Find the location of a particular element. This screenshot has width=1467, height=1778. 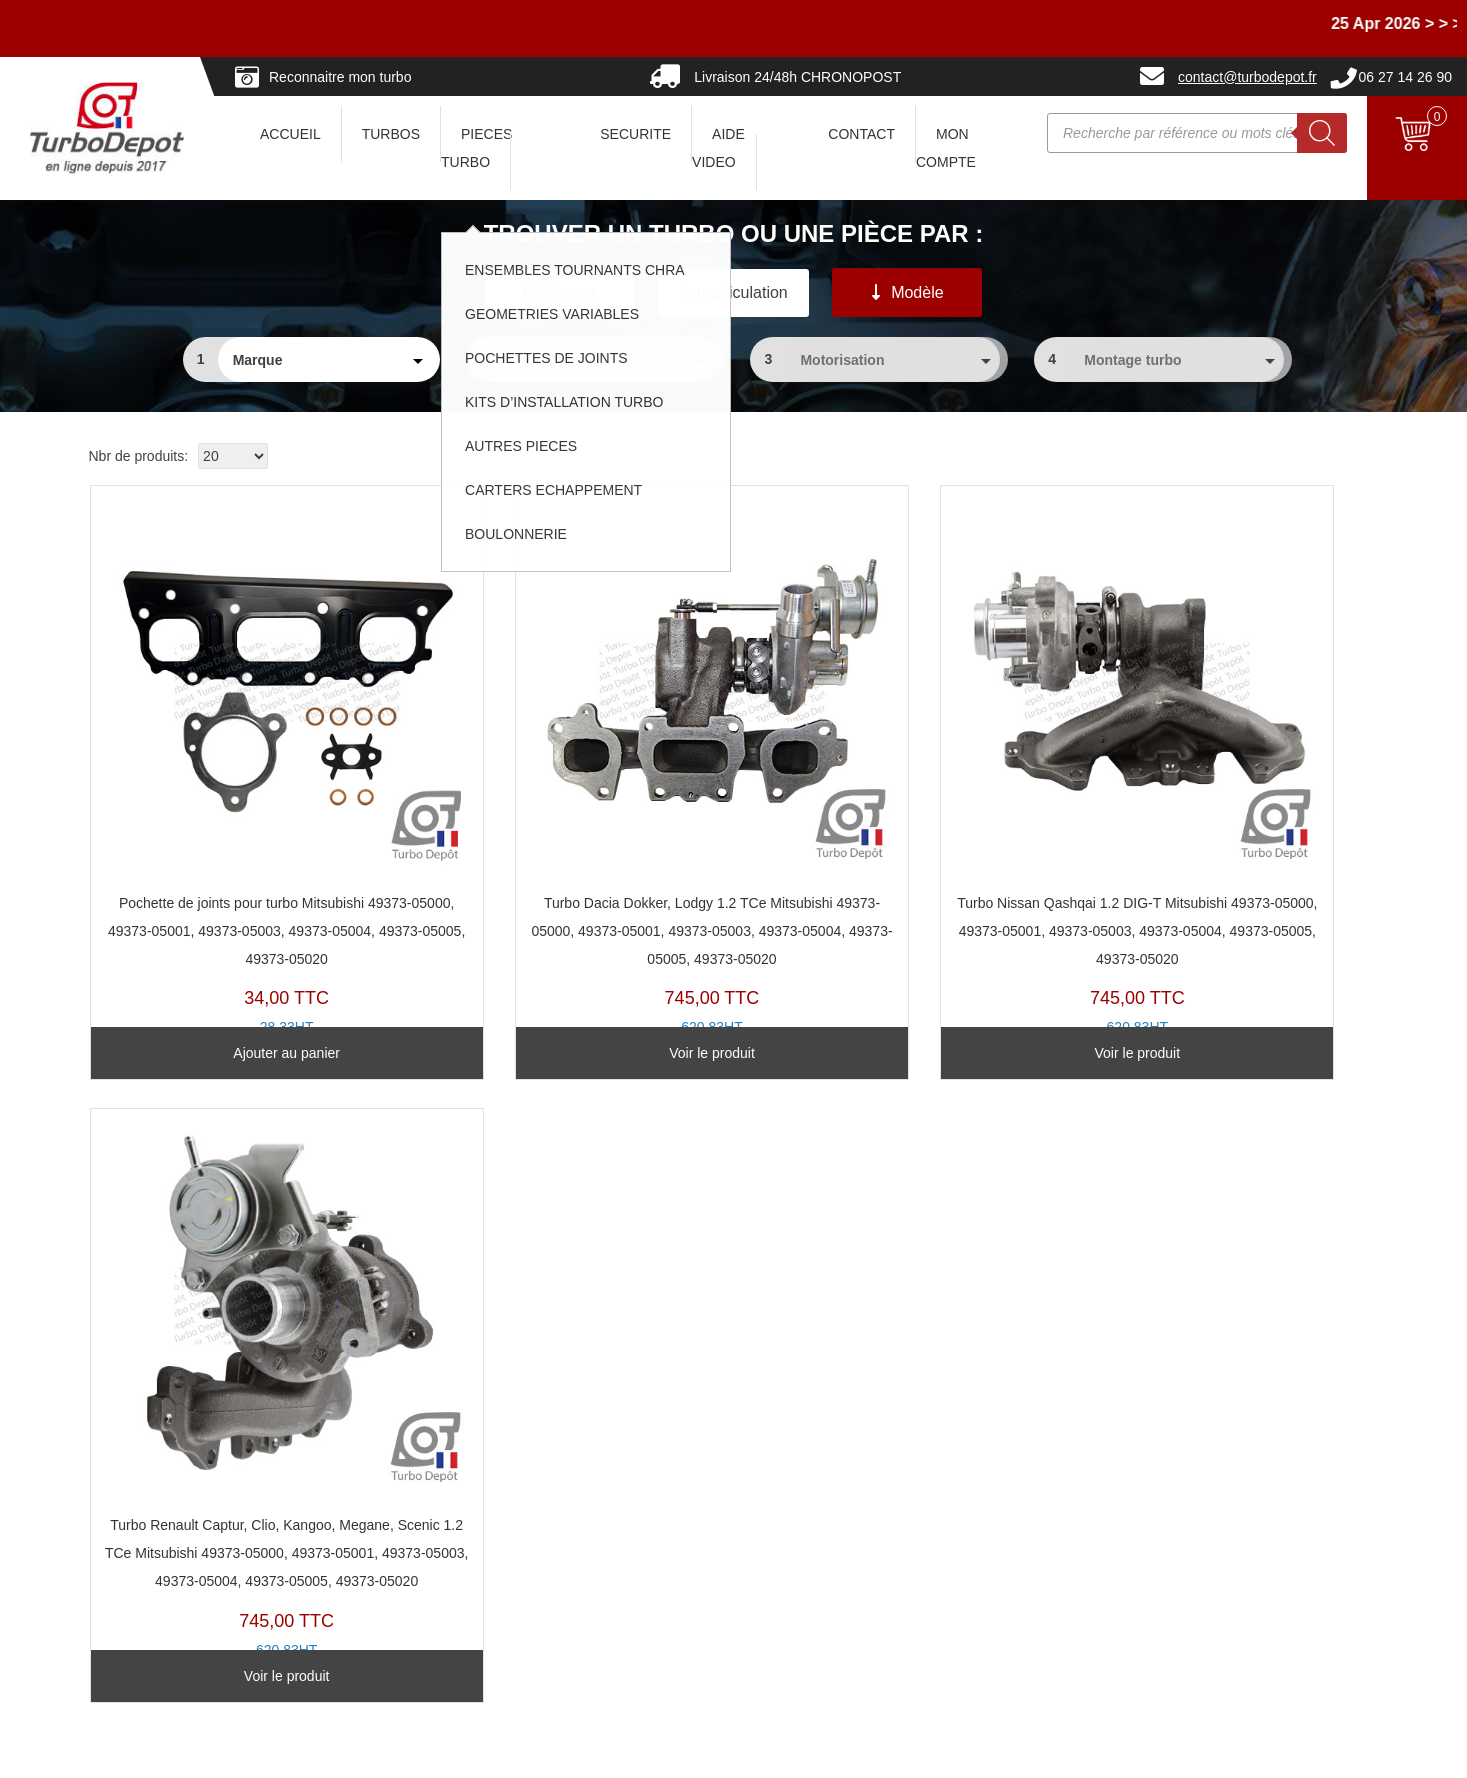

Conditions Générales de Vente is located at coordinates (1051, 1482).